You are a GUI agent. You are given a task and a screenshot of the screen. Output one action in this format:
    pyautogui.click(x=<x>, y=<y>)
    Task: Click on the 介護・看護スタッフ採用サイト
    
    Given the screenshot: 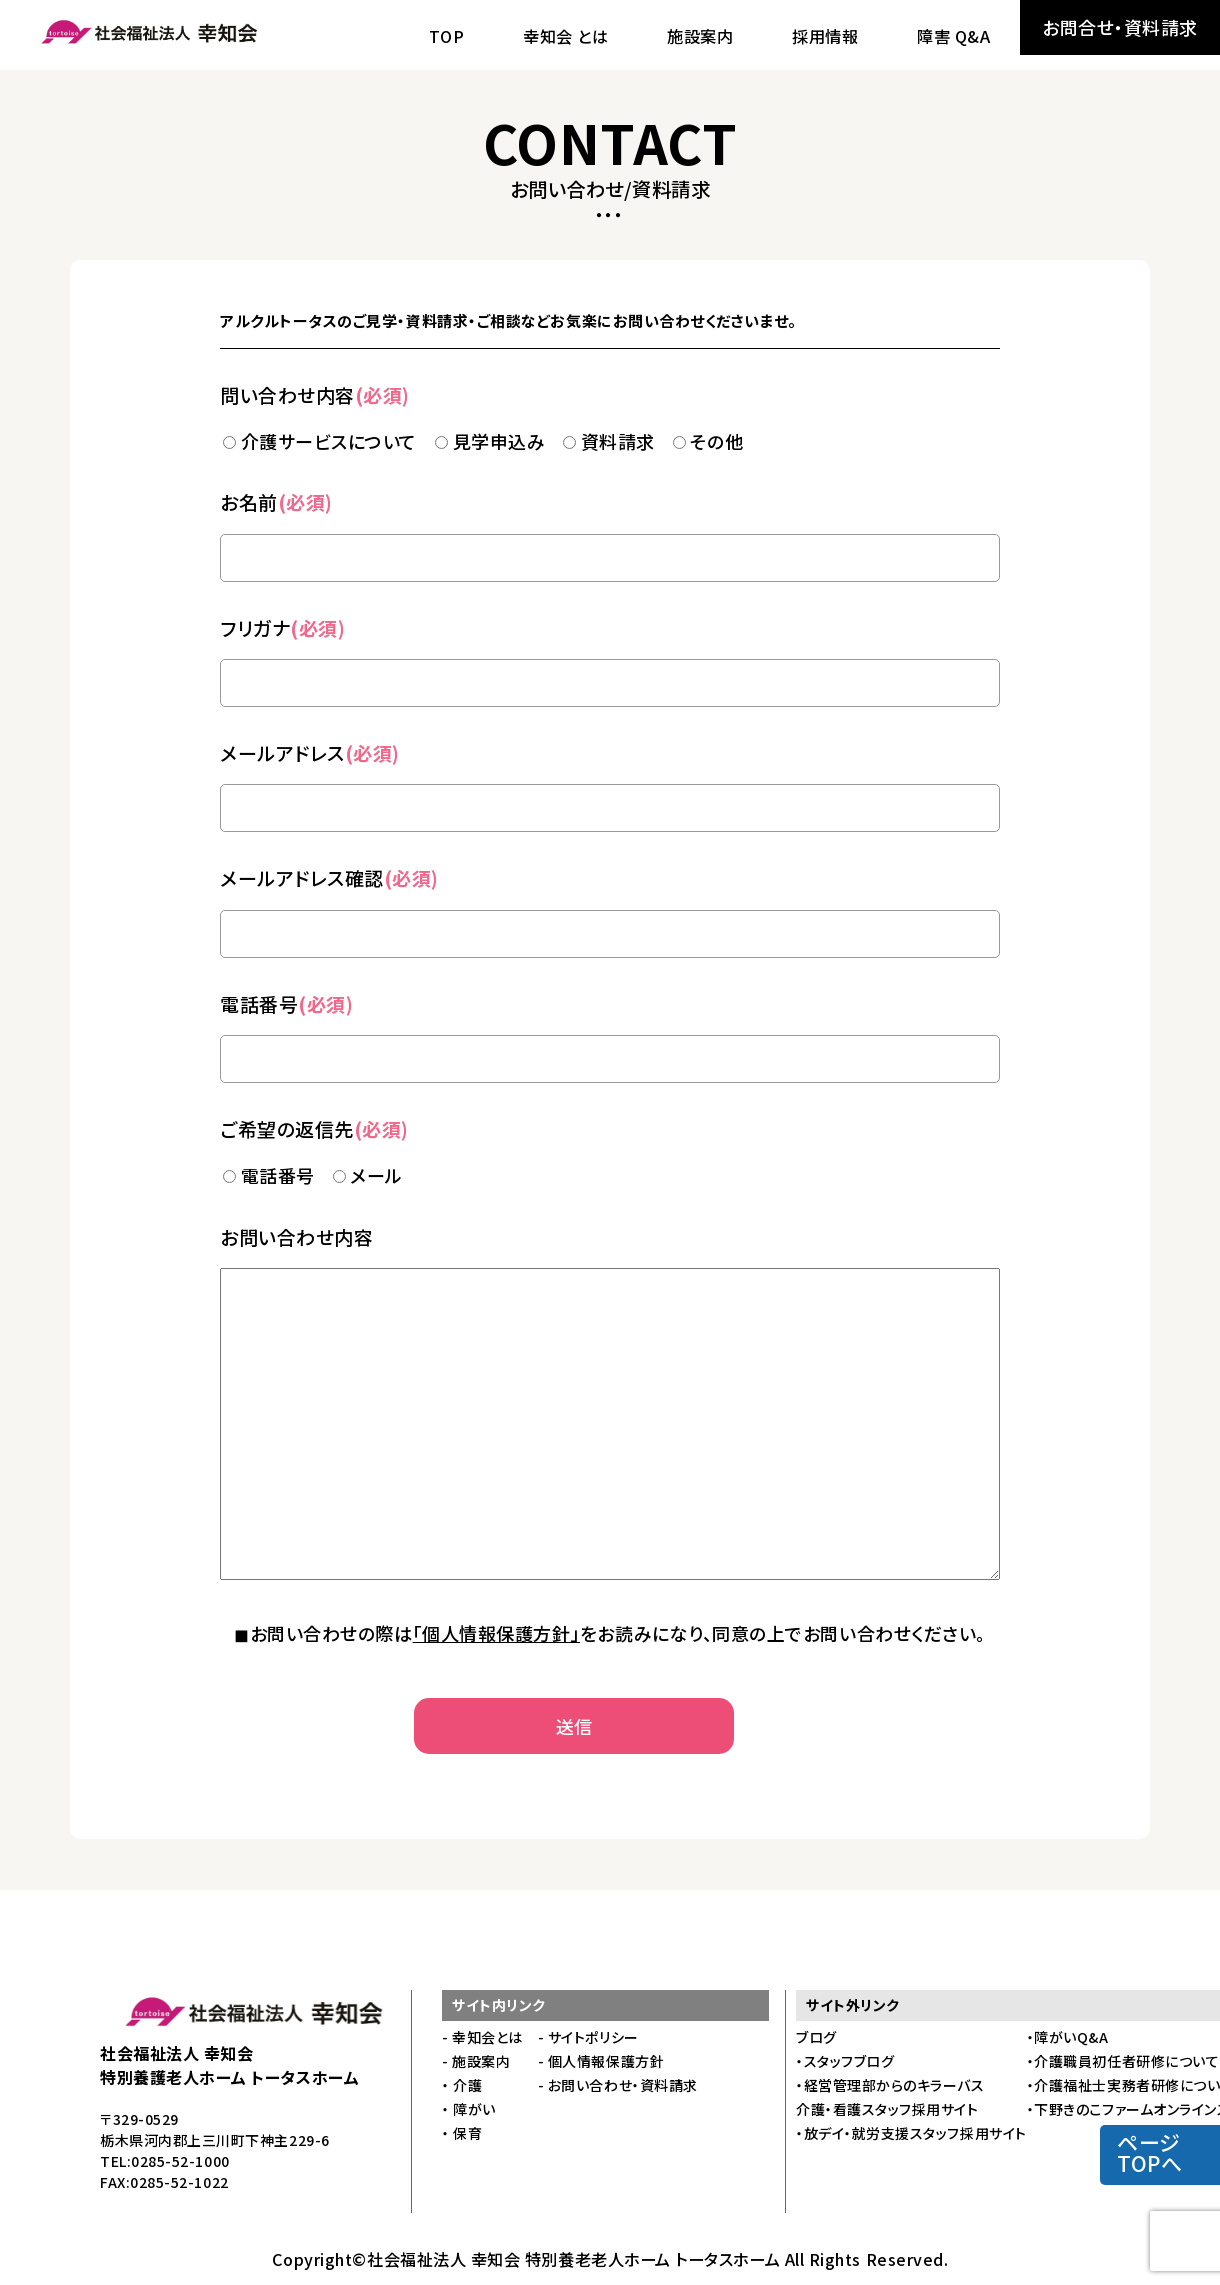 What is the action you would take?
    pyautogui.click(x=887, y=2109)
    